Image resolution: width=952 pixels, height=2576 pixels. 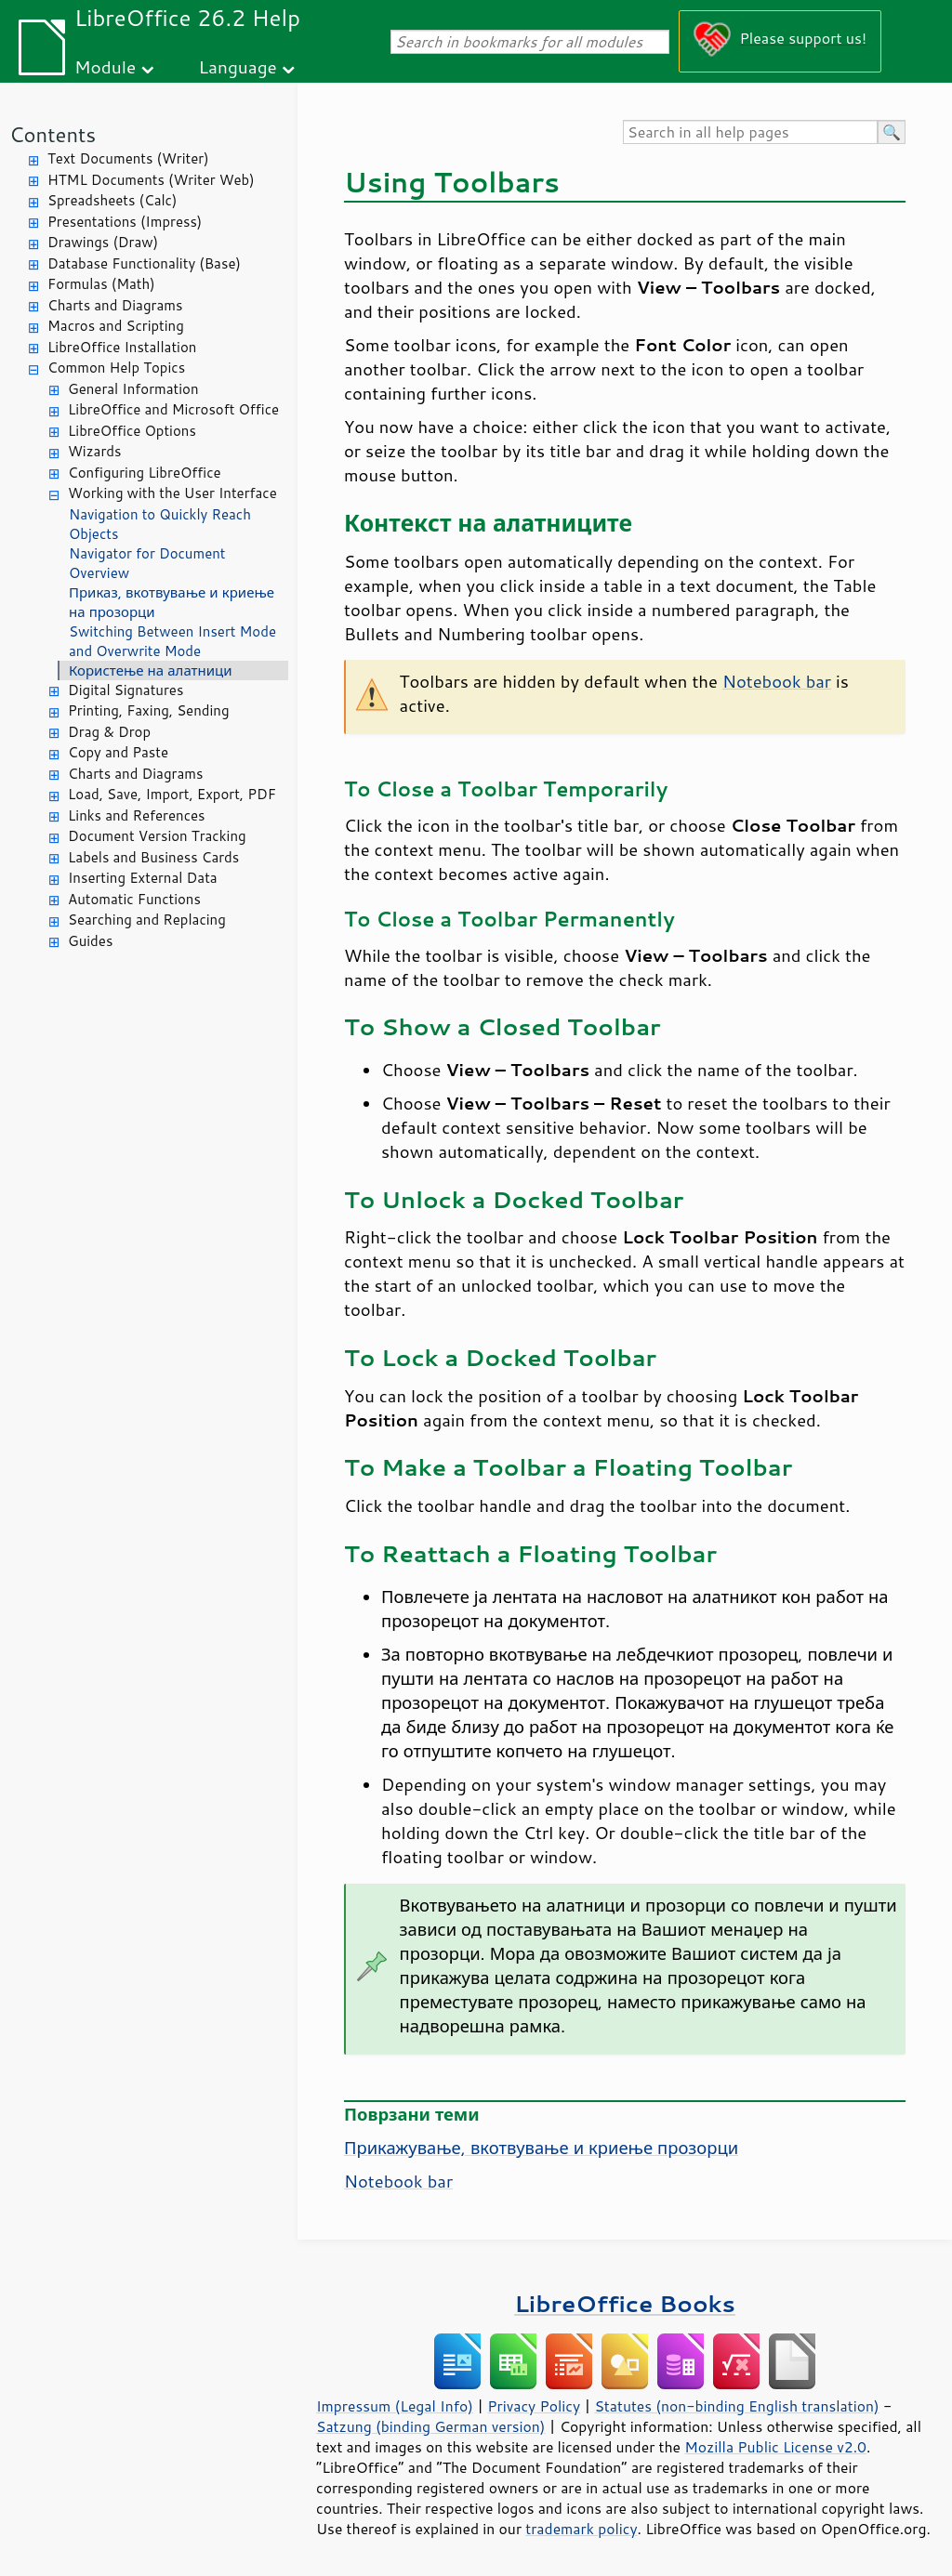 I want to click on Navigator for Document Overview, so click(x=147, y=563).